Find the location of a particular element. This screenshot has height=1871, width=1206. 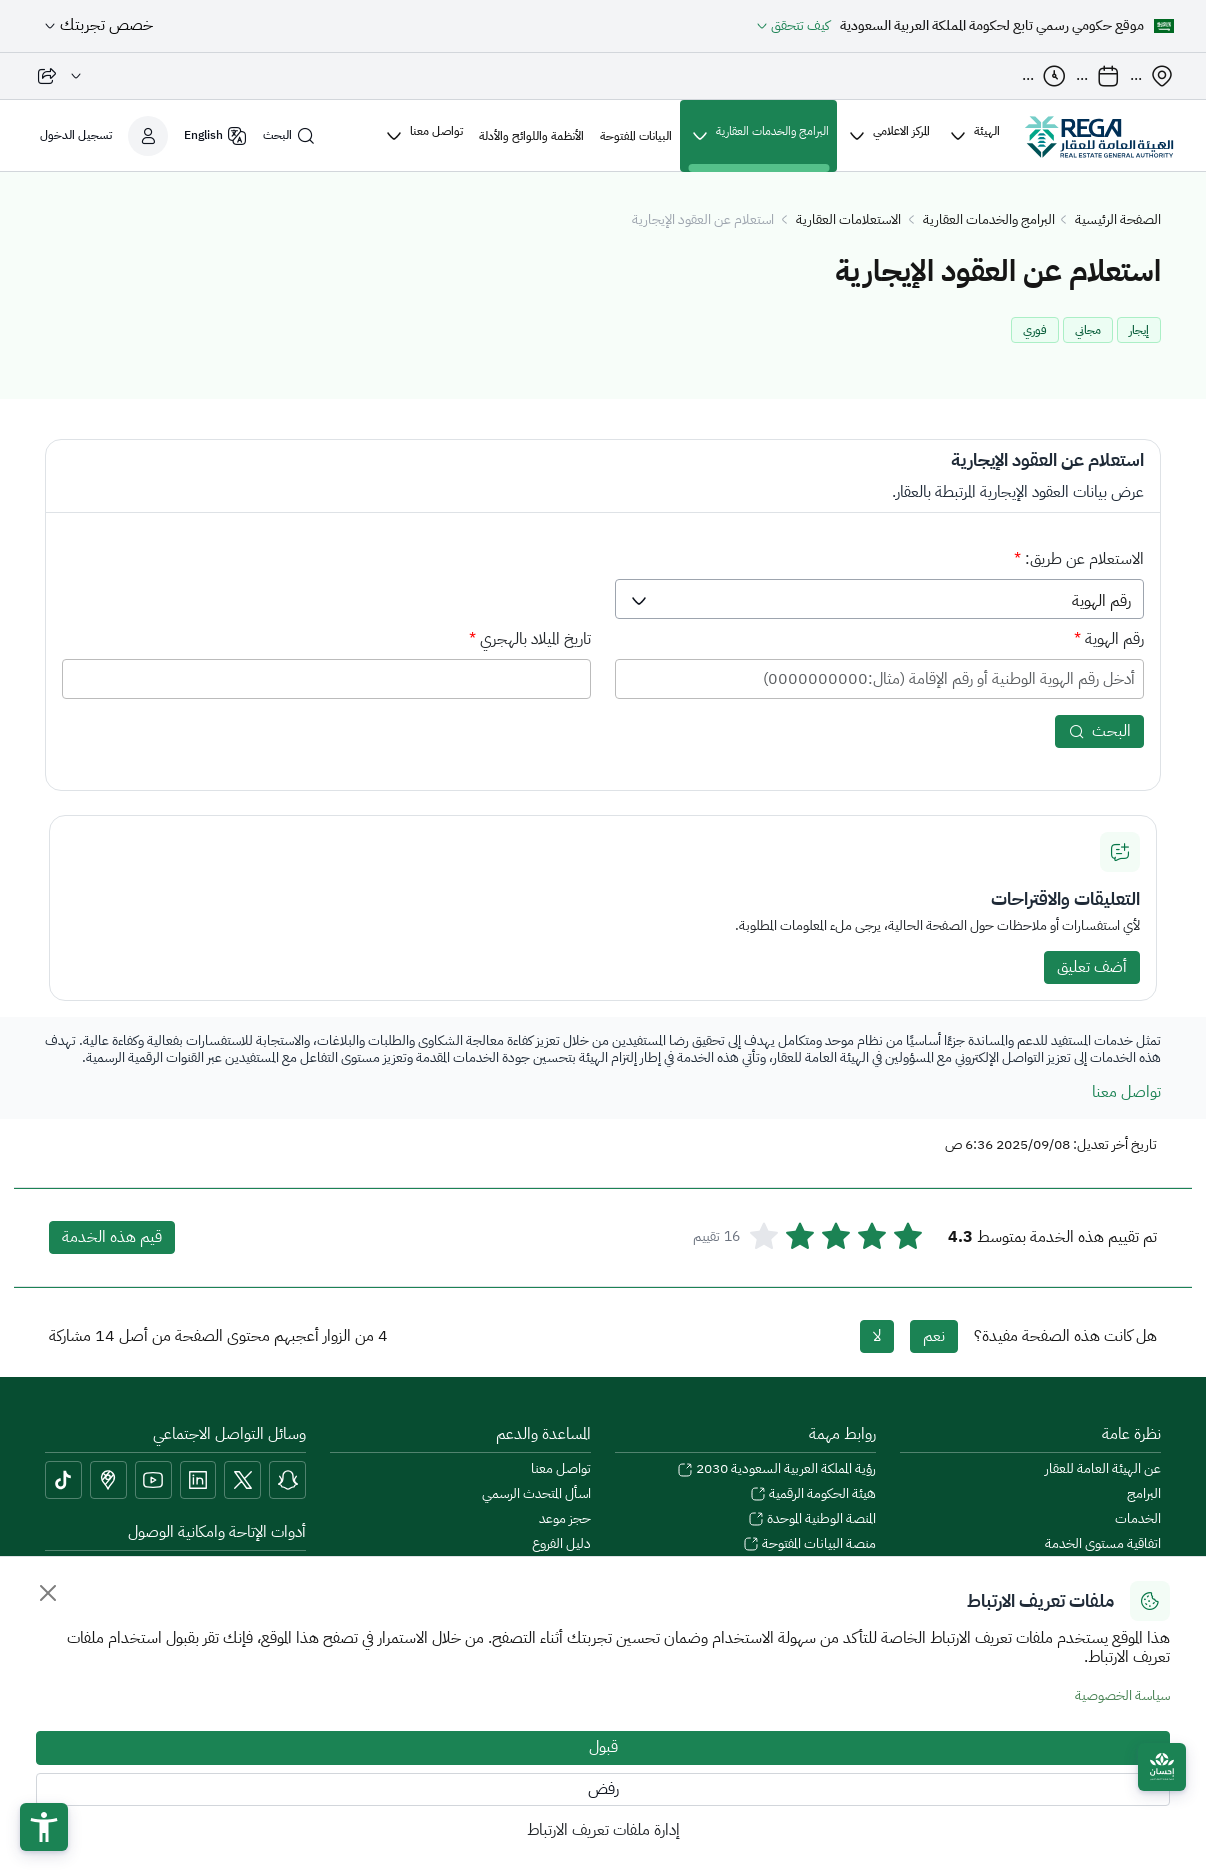

[tiktok] is located at coordinates (63, 1480).